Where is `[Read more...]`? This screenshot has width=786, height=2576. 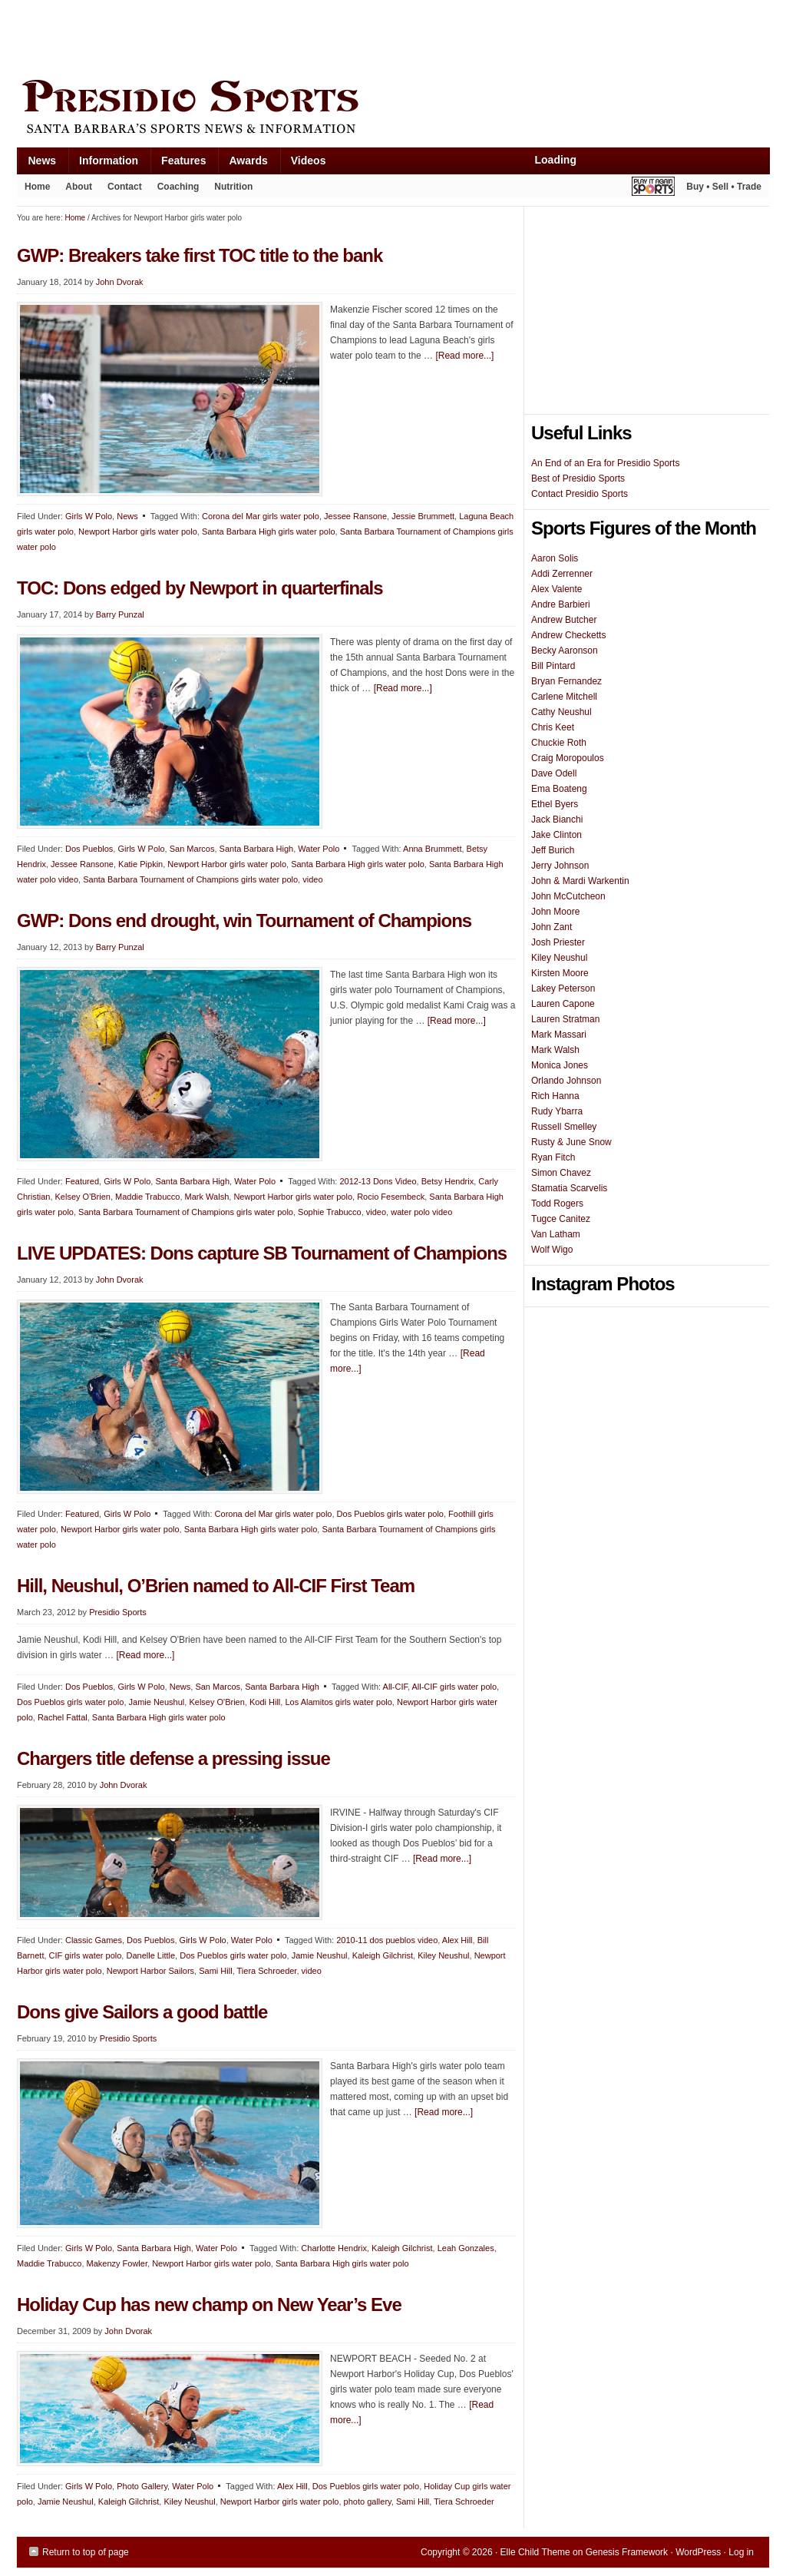 [Read more...] is located at coordinates (464, 355).